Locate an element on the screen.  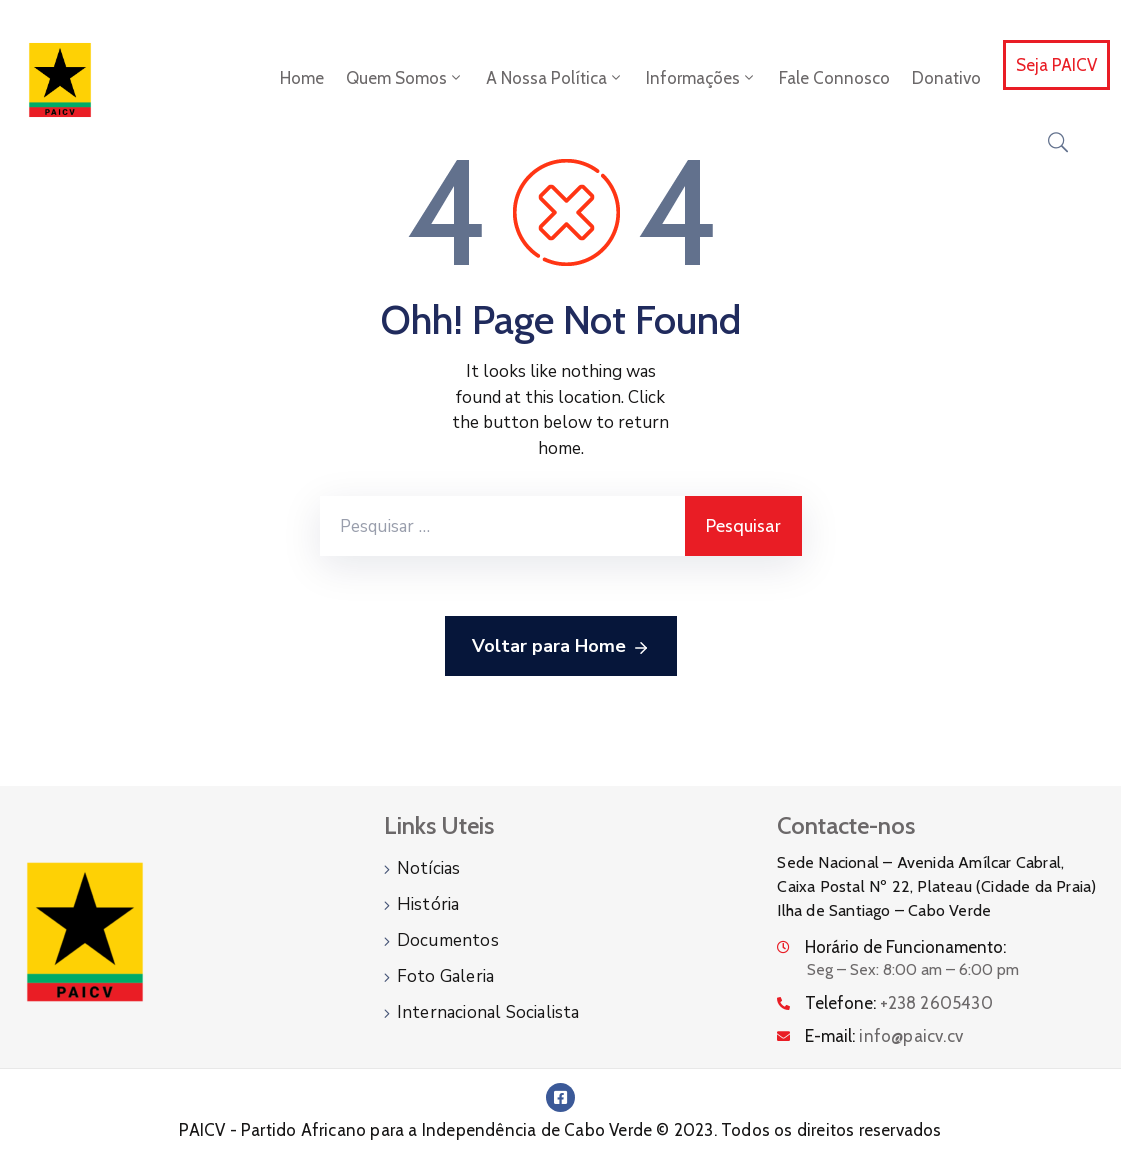
Documentos is located at coordinates (448, 940).